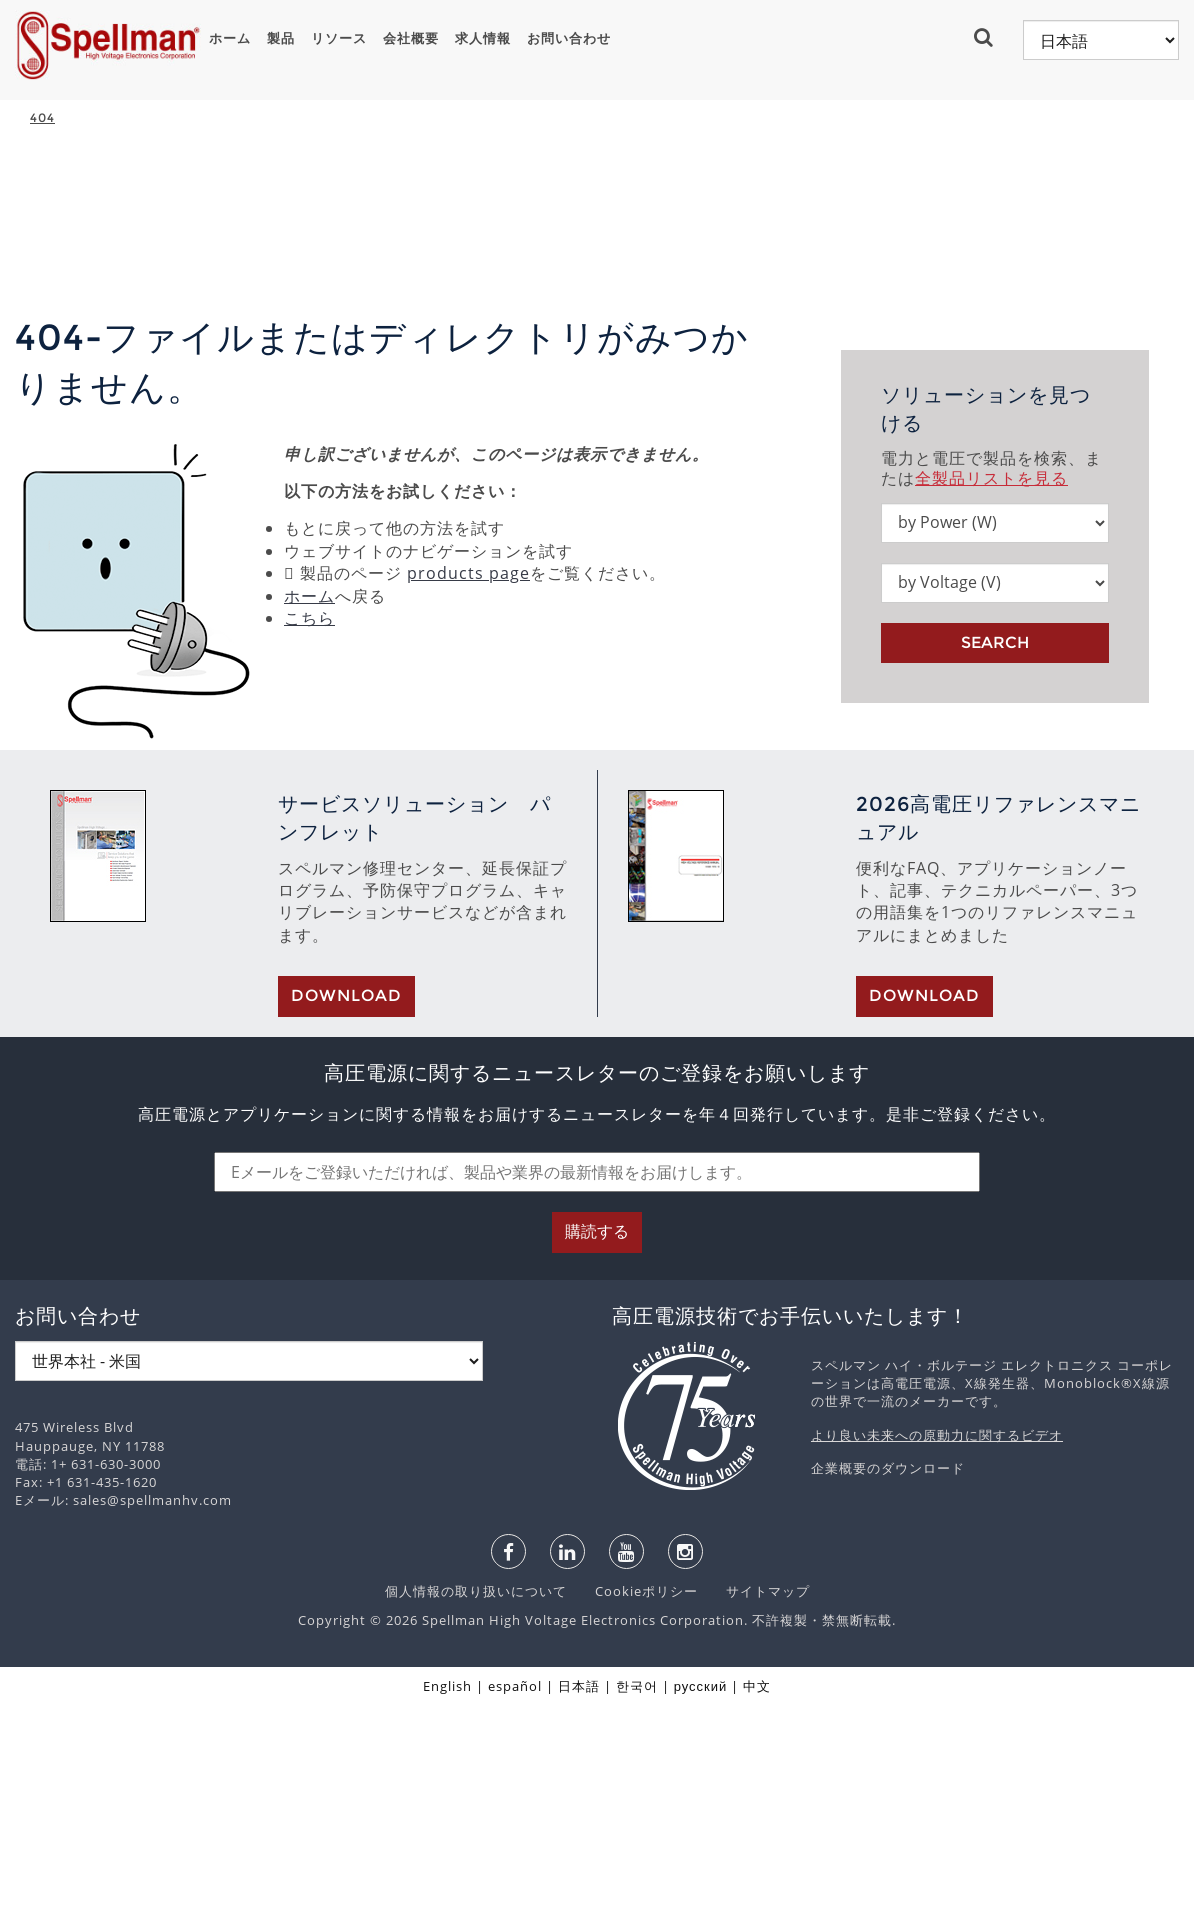 Image resolution: width=1194 pixels, height=1922 pixels. What do you see at coordinates (637, 1903) in the screenshot?
I see `한국어` at bounding box center [637, 1903].